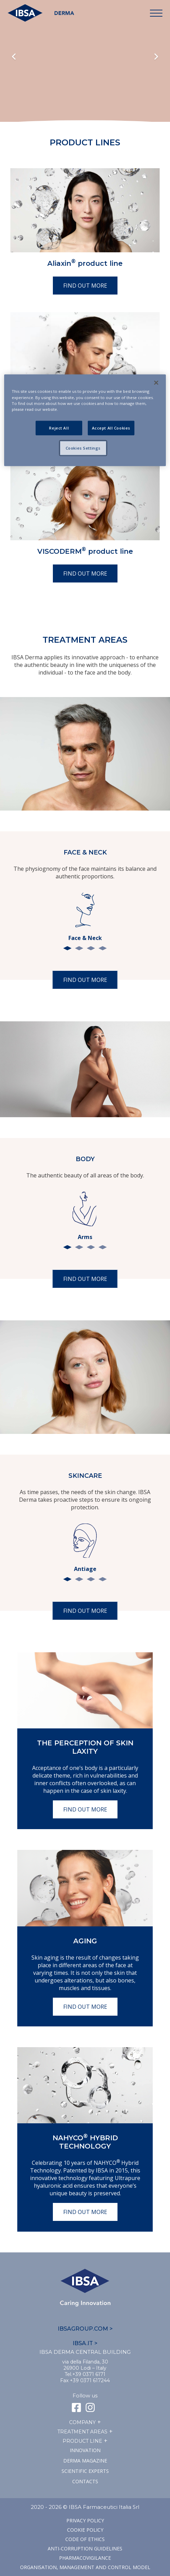  I want to click on Cookie Policy, so click(85, 2530).